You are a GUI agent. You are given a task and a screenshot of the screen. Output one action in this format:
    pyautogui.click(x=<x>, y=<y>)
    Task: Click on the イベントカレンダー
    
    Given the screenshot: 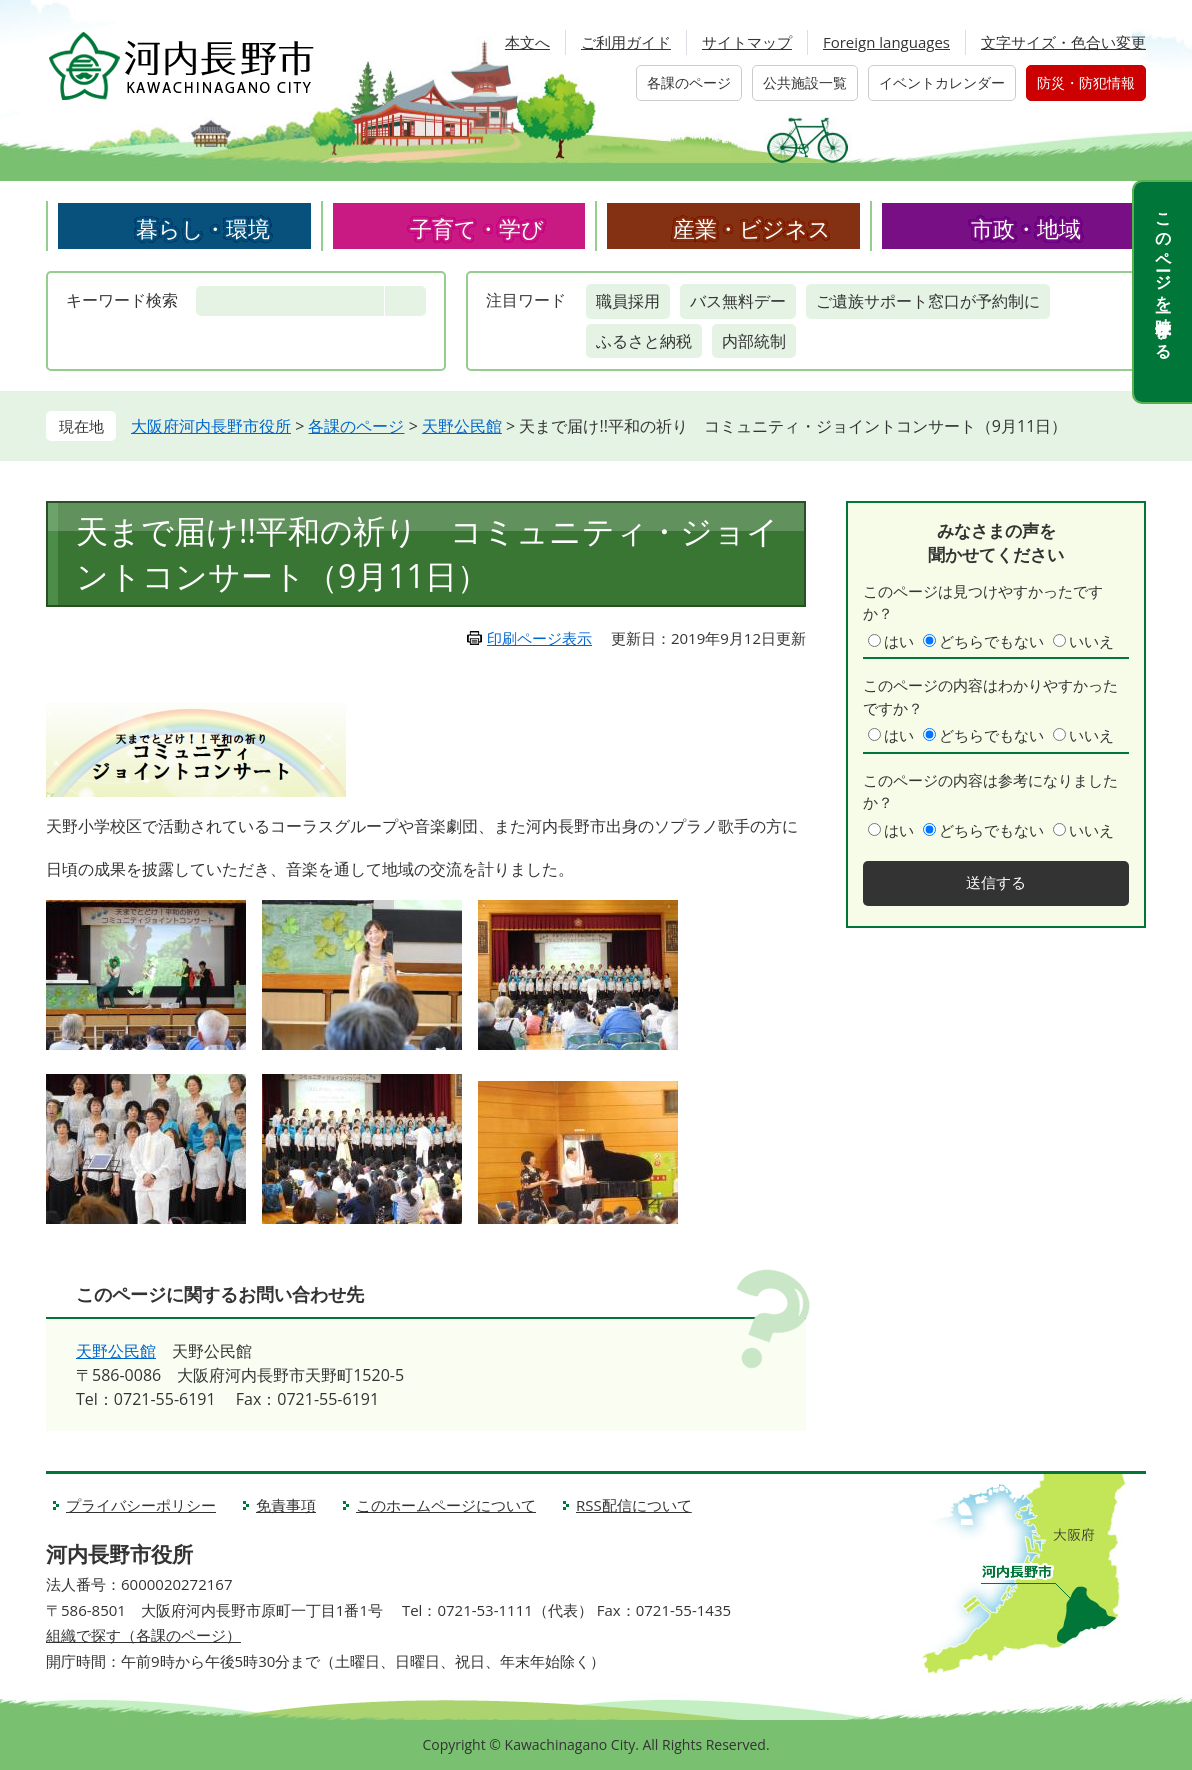 What is the action you would take?
    pyautogui.click(x=942, y=82)
    